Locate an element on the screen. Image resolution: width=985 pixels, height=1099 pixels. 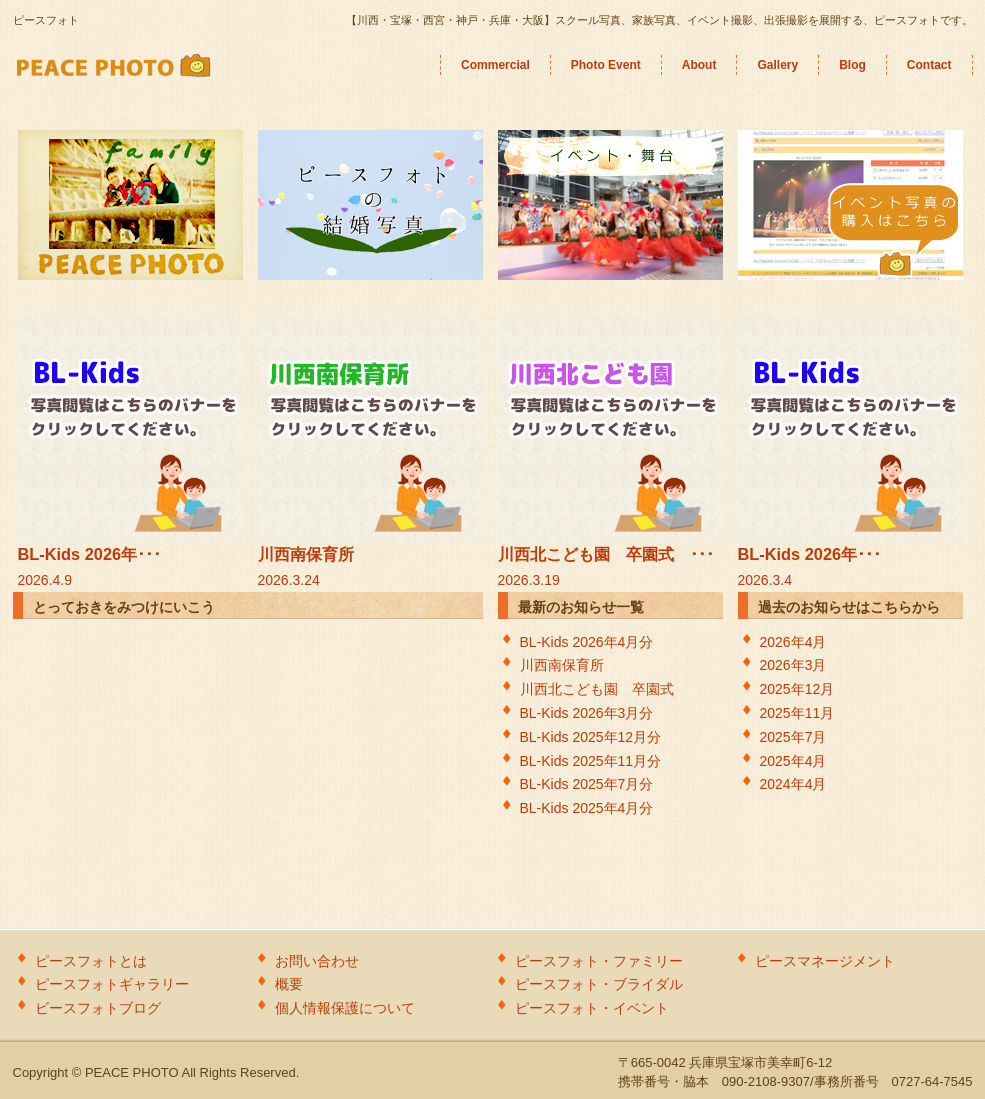
川西南保育所 is located at coordinates (562, 665).